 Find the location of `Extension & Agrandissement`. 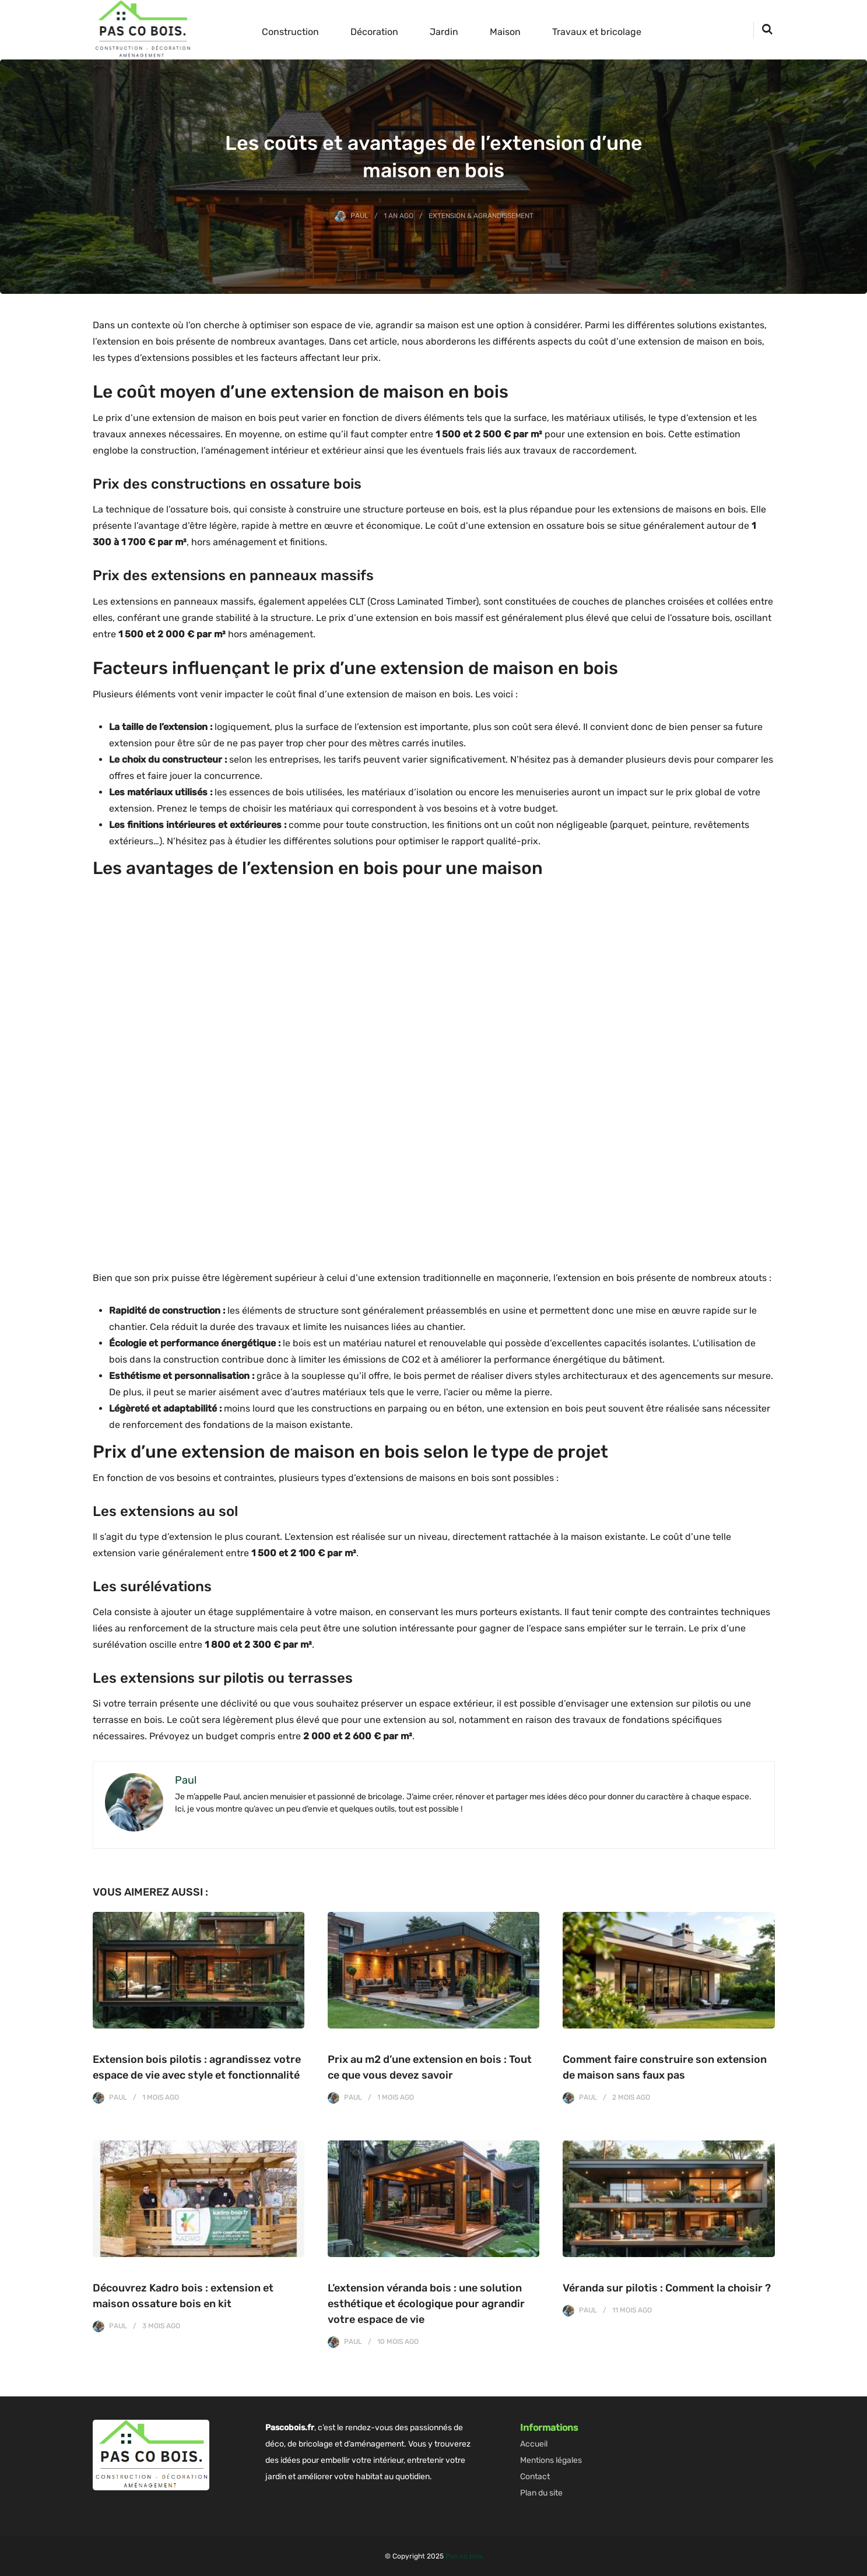

Extension & Agrandissement is located at coordinates (480, 216).